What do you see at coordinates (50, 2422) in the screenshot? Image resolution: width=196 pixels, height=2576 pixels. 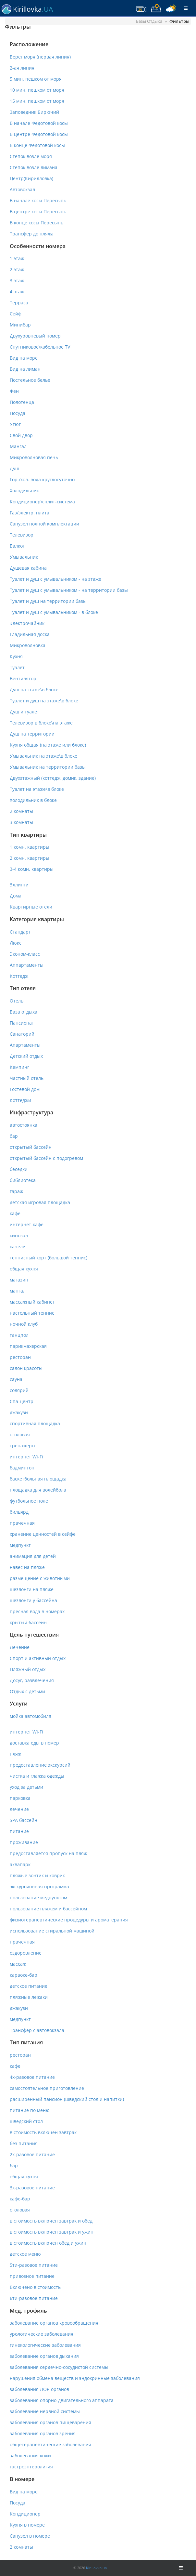 I see `заболевания органов пищеварения` at bounding box center [50, 2422].